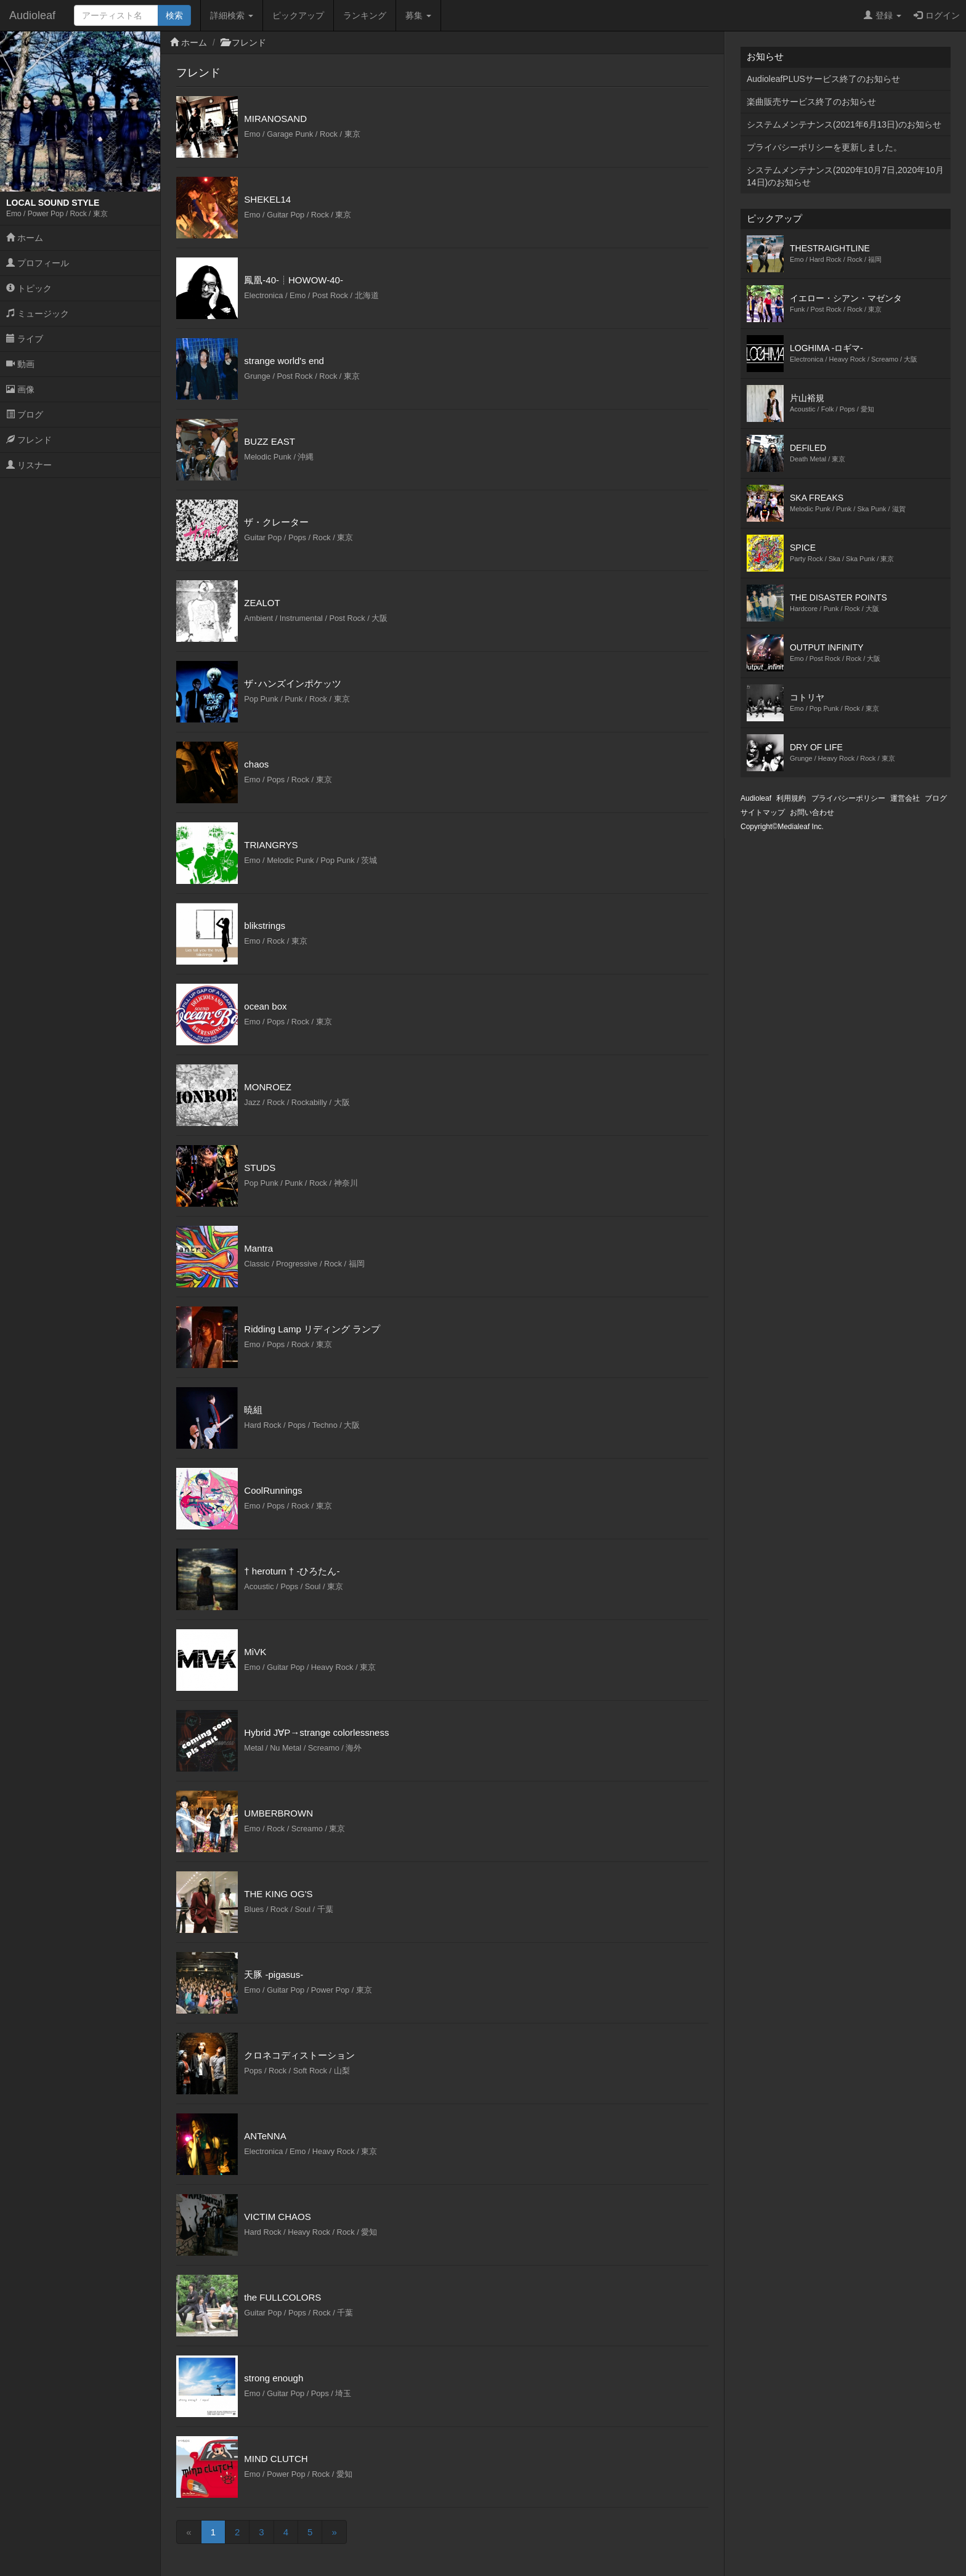 Image resolution: width=966 pixels, height=2576 pixels. What do you see at coordinates (20, 364) in the screenshot?
I see `動画` at bounding box center [20, 364].